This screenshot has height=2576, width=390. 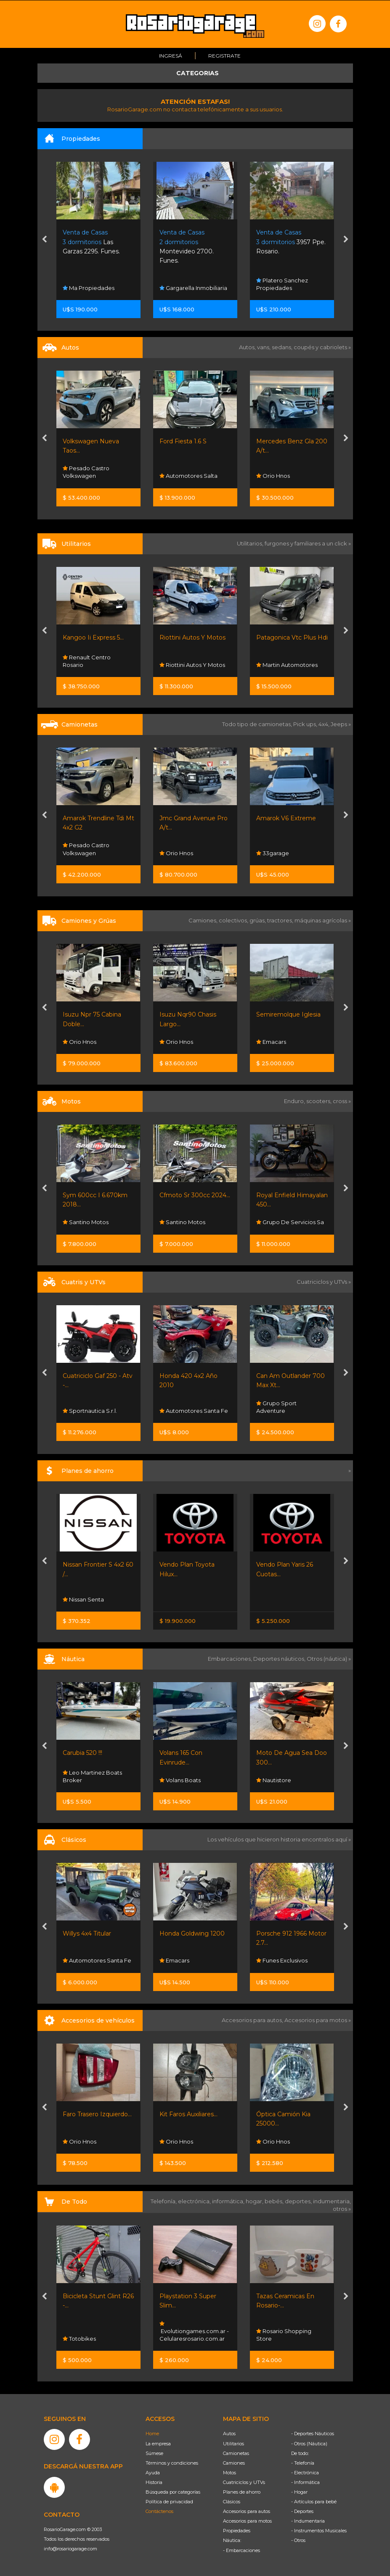 What do you see at coordinates (290, 1222) in the screenshot?
I see `Grupo De Servicios Sa` at bounding box center [290, 1222].